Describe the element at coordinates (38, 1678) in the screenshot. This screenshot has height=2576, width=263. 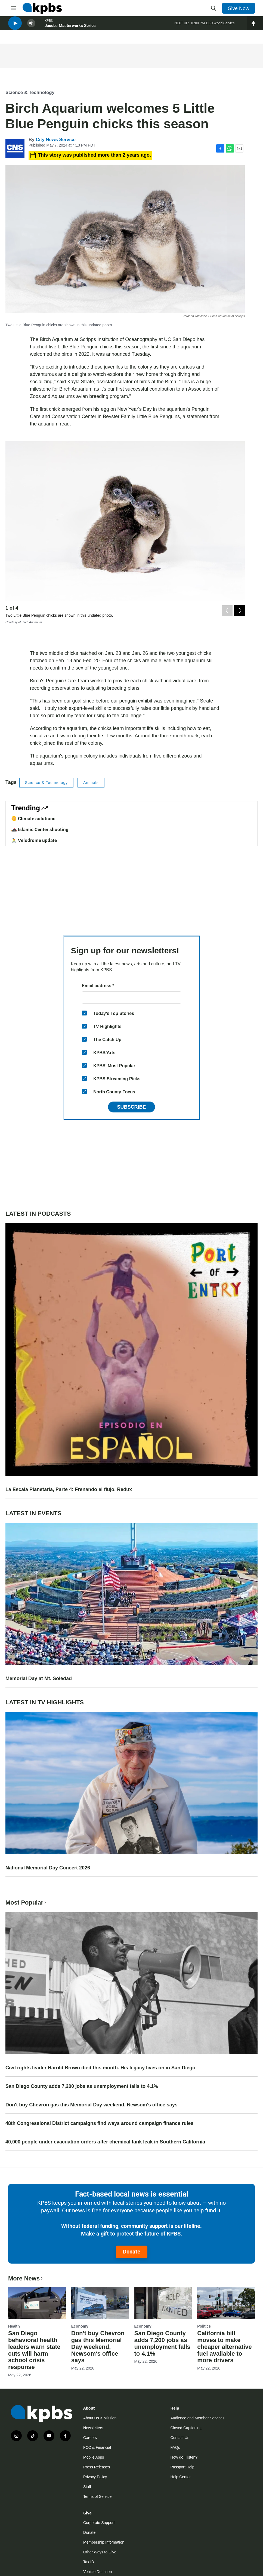
I see `Memorial Day at Mt. Soledad` at that location.